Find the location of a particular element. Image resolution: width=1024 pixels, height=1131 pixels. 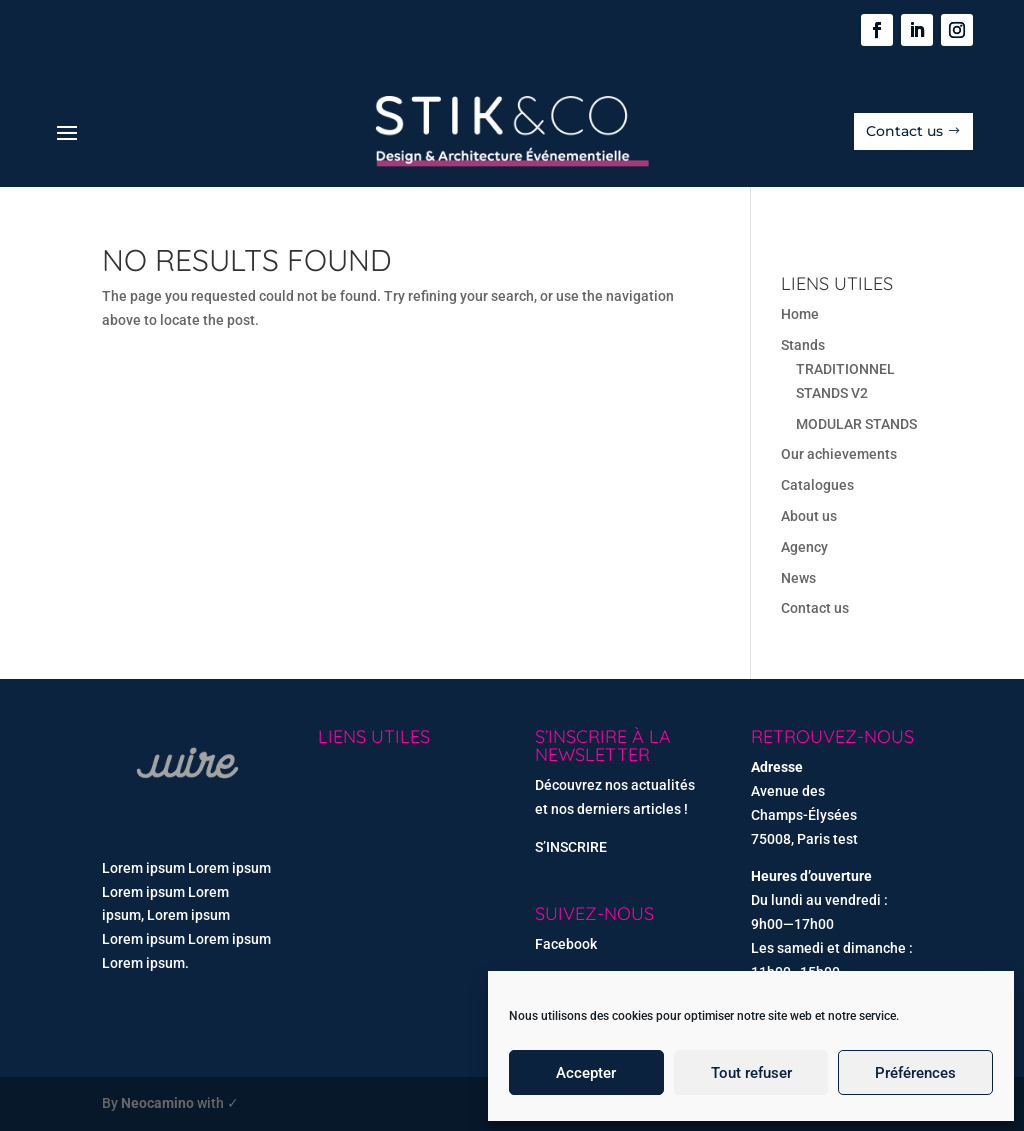

Stands is located at coordinates (803, 345).